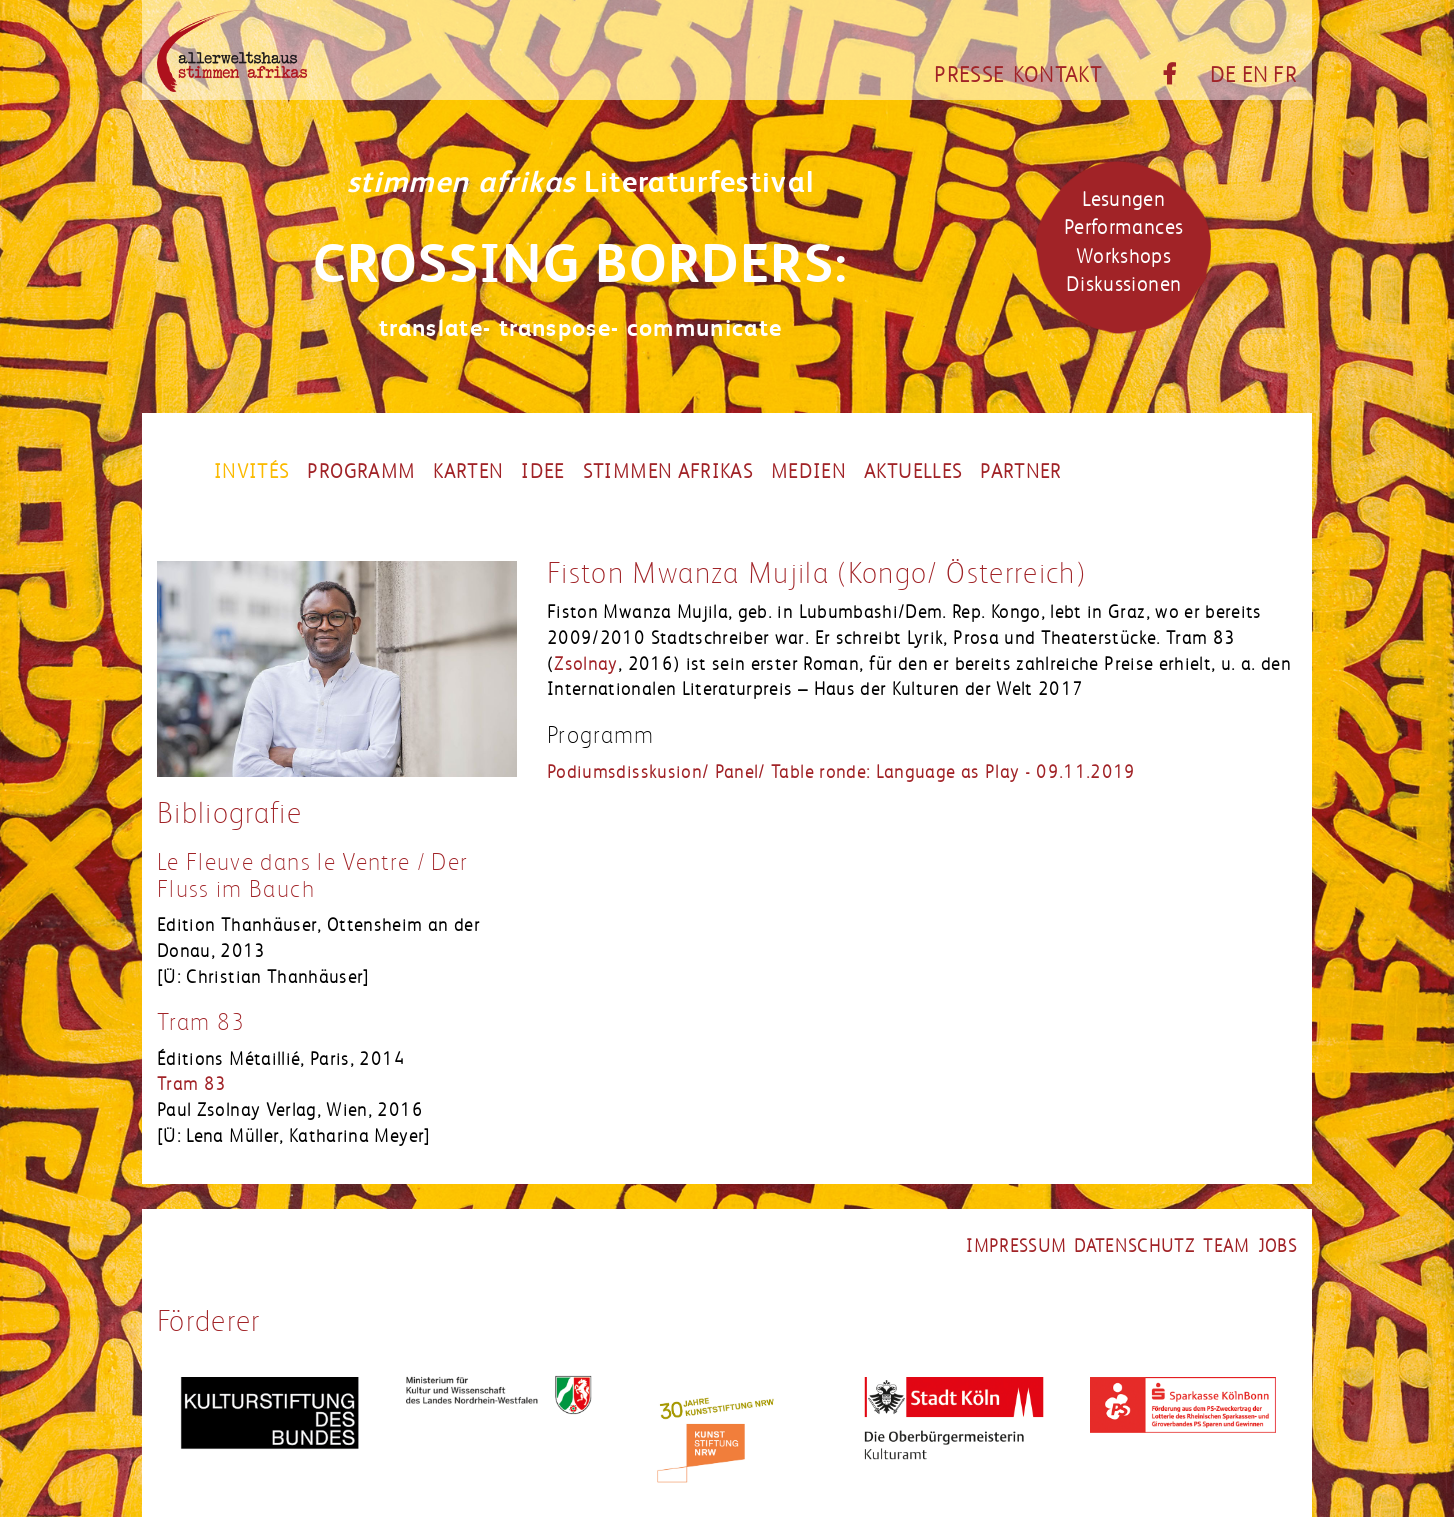 Image resolution: width=1454 pixels, height=1517 pixels. Describe the element at coordinates (841, 772) in the screenshot. I see `Podiumsdisskusion/ Panel/ Table ronde: Language as Play - 09.11.2019` at that location.